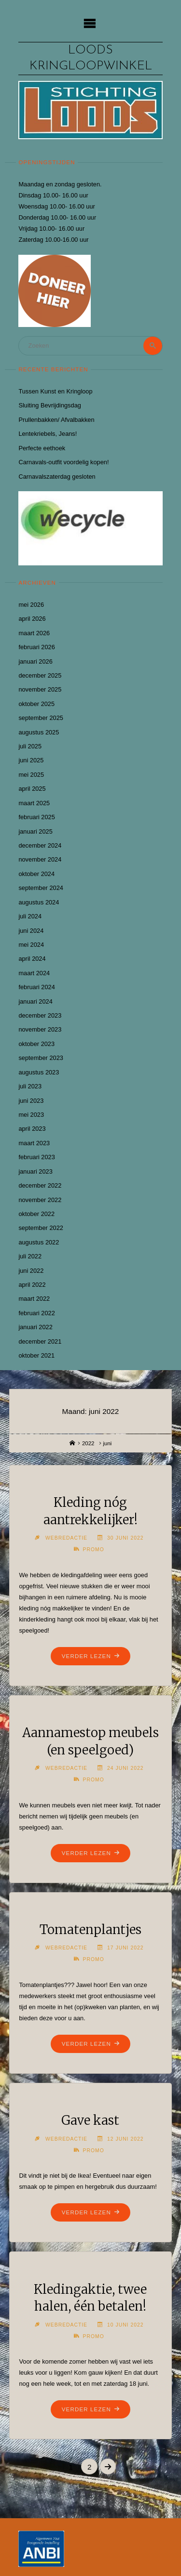  Describe the element at coordinates (31, 788) in the screenshot. I see `april 2025` at that location.